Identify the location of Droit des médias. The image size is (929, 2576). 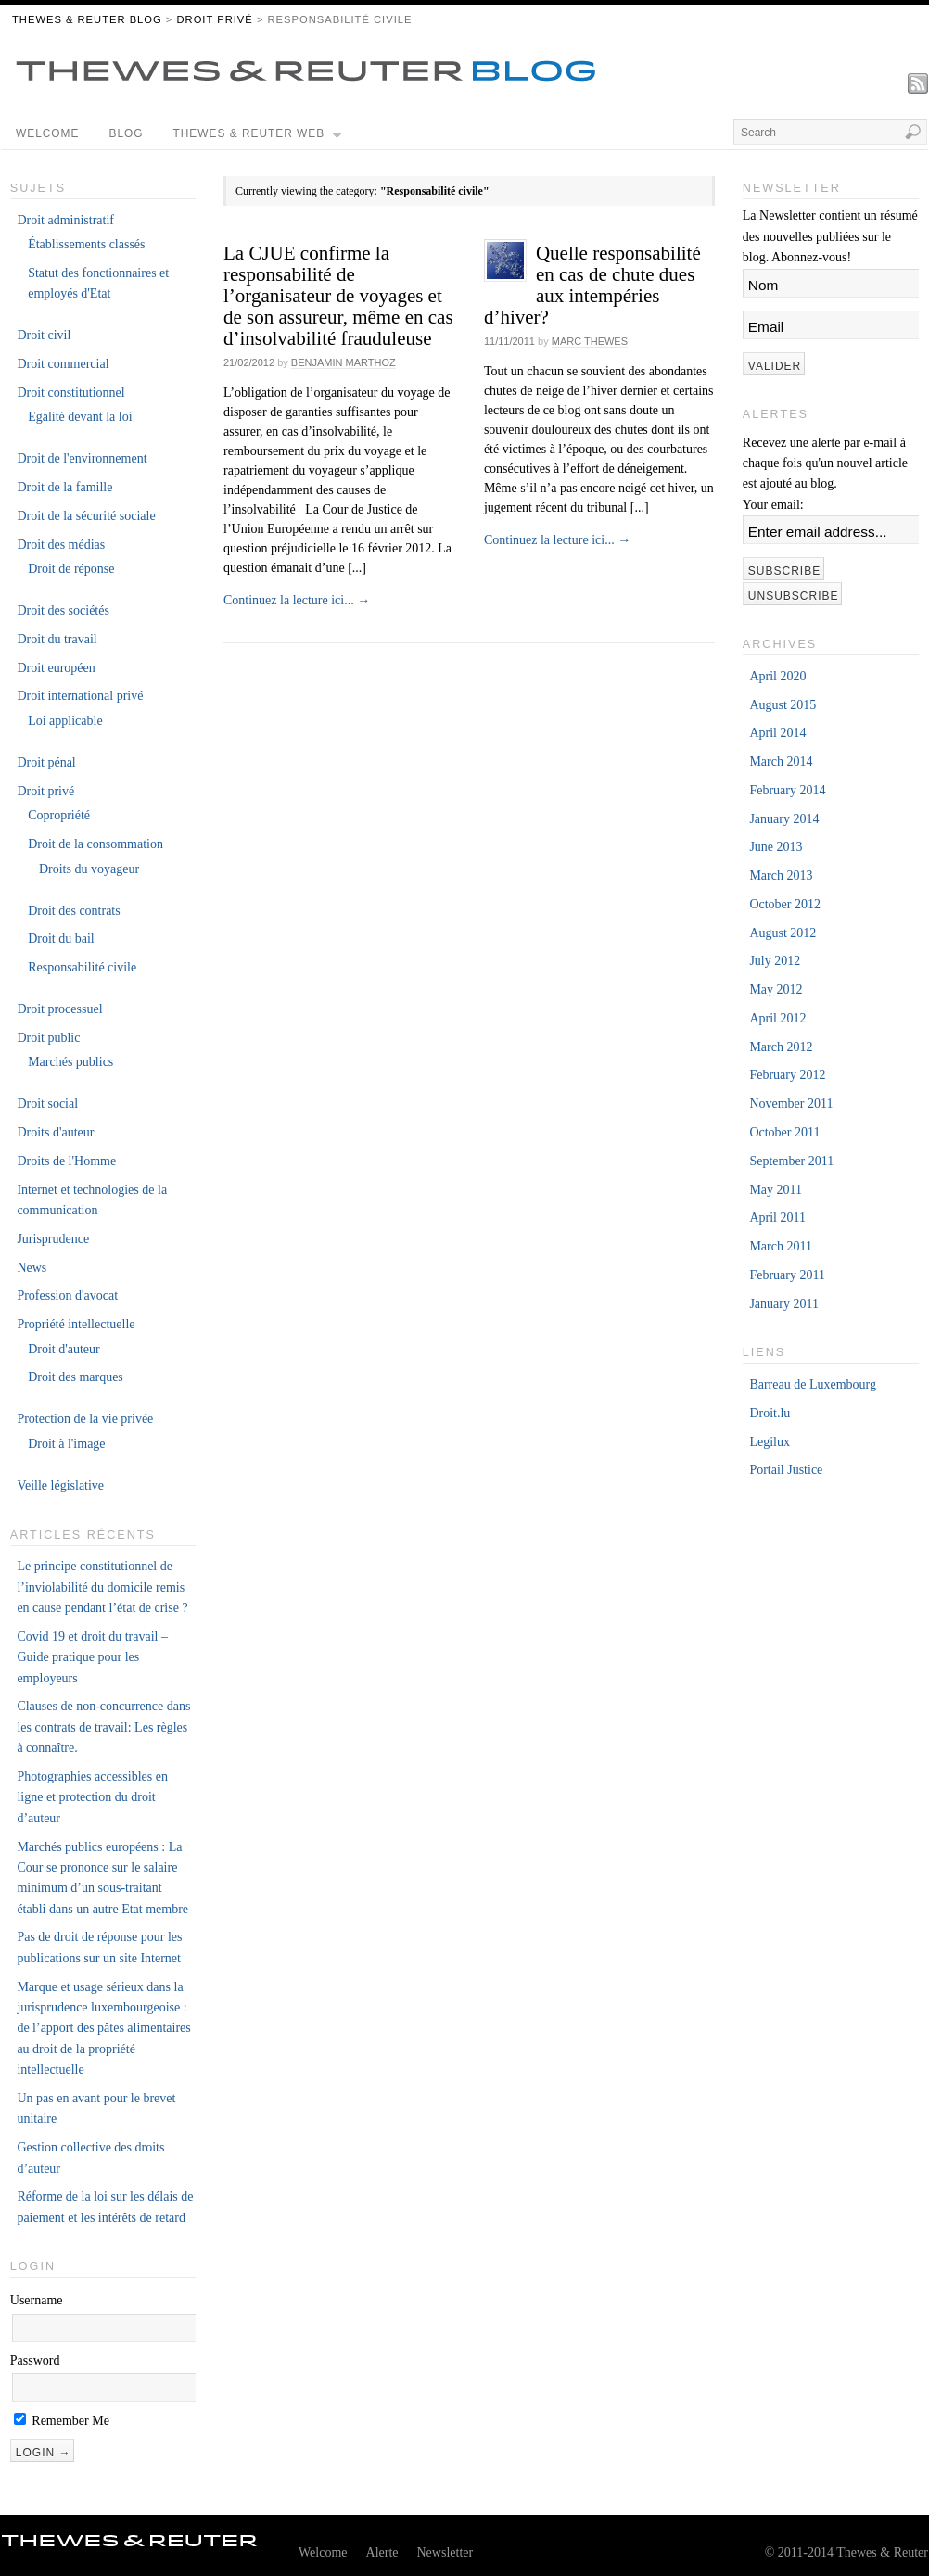
(61, 545).